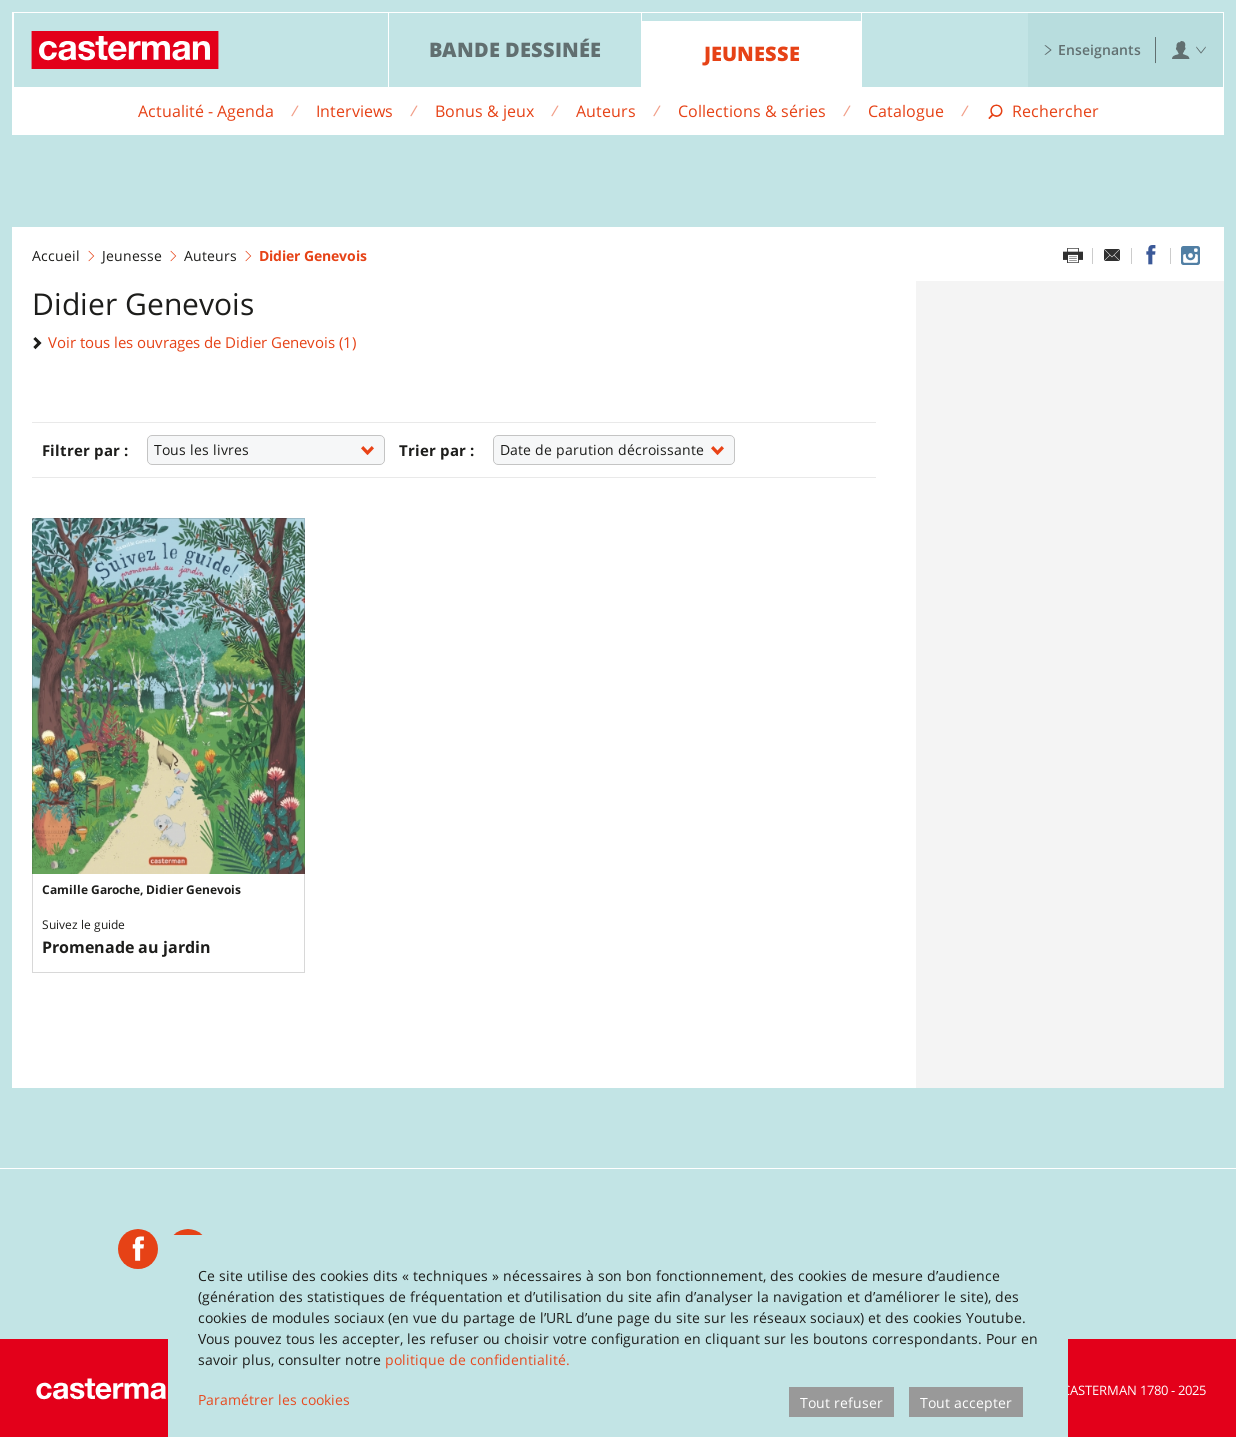  Describe the element at coordinates (618, 1336) in the screenshot. I see `[dialog]` at that location.